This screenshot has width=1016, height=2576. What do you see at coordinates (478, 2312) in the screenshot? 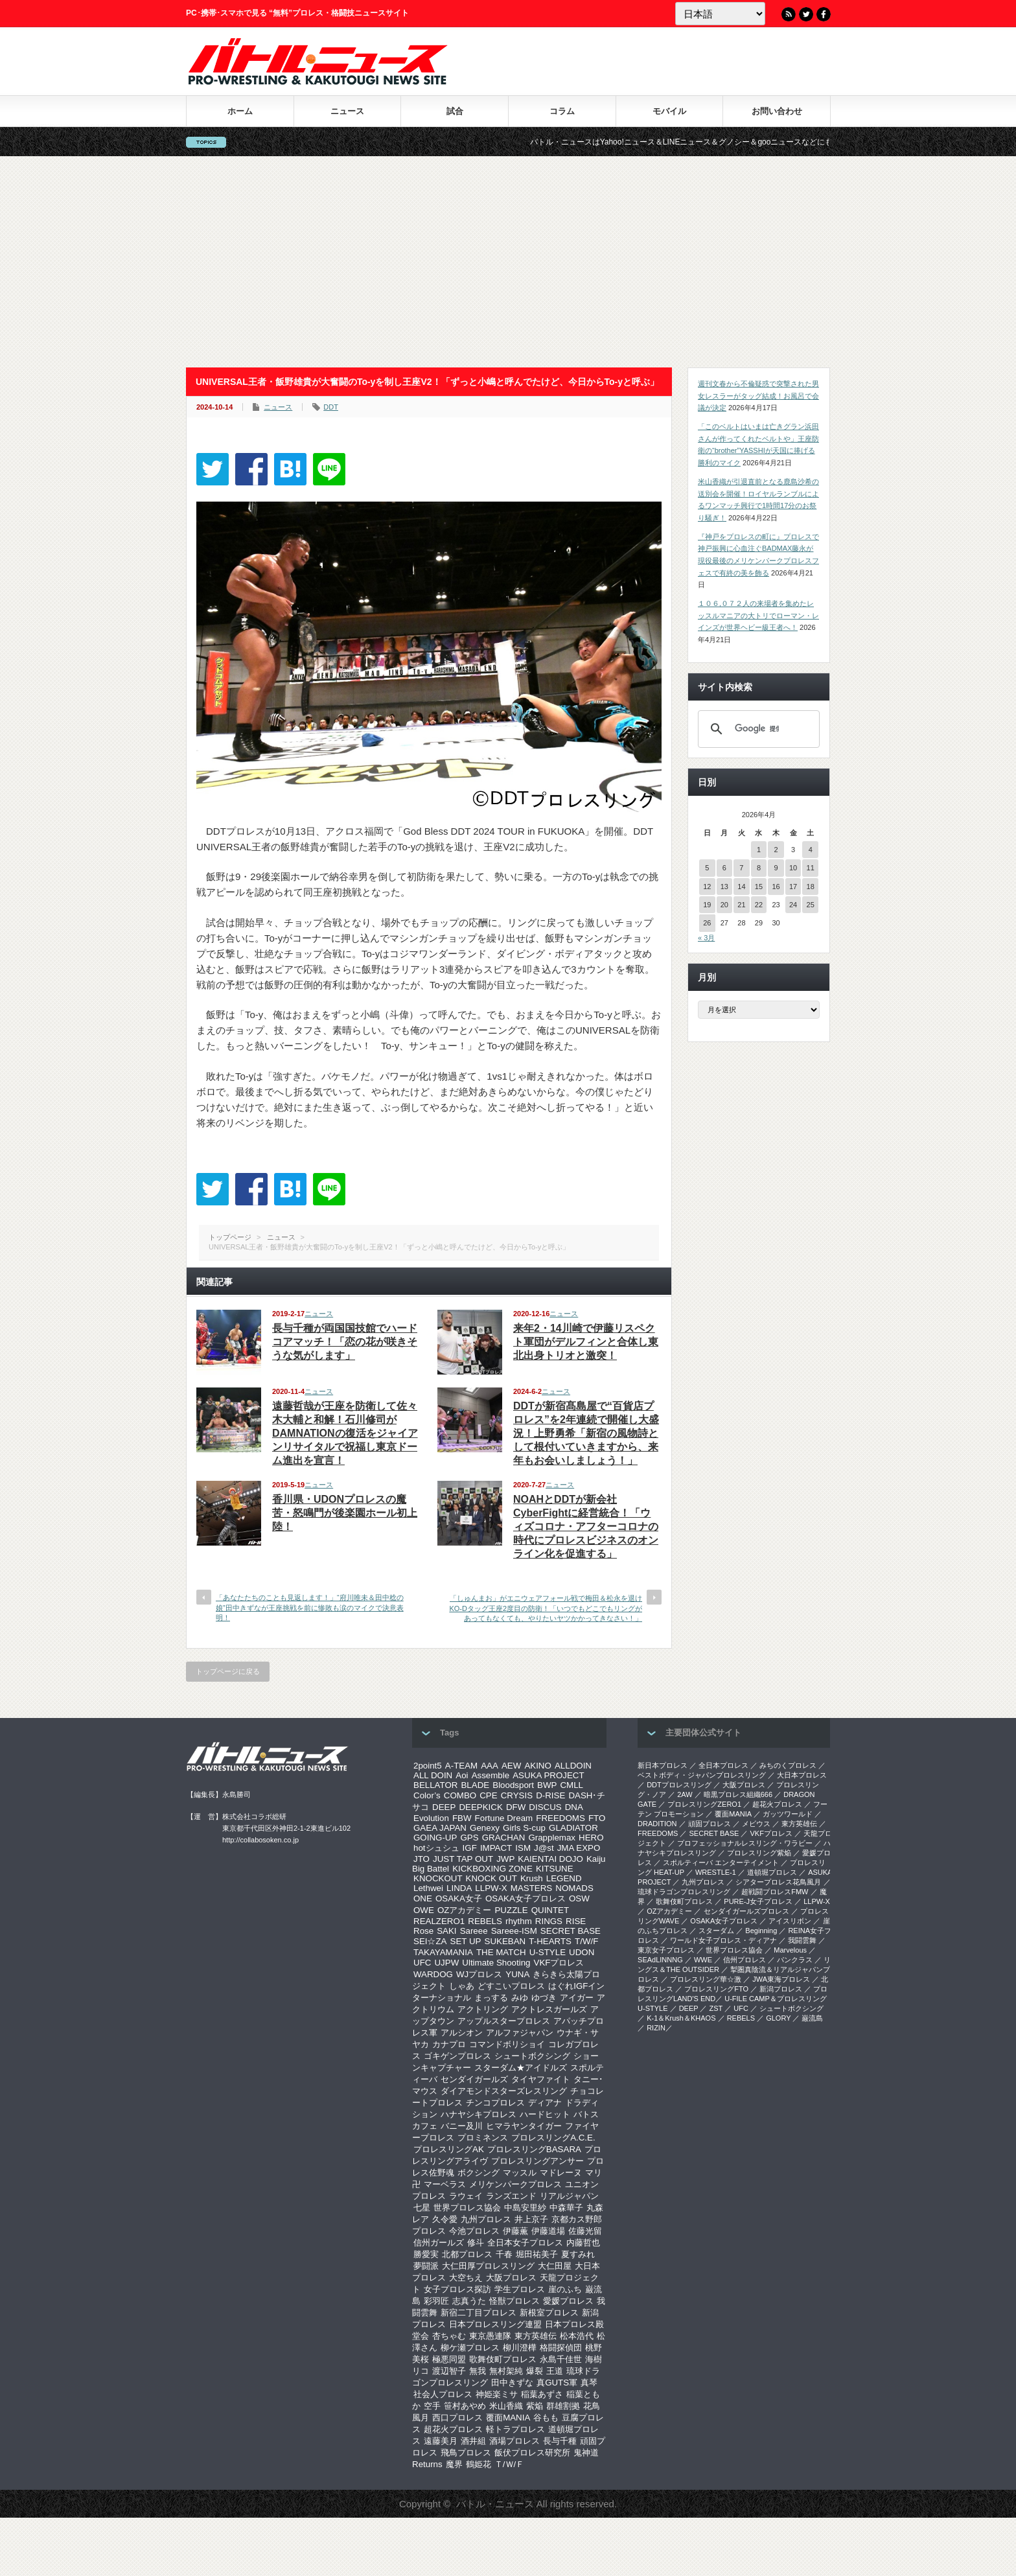
I see `新宿二丁目プロレス` at bounding box center [478, 2312].